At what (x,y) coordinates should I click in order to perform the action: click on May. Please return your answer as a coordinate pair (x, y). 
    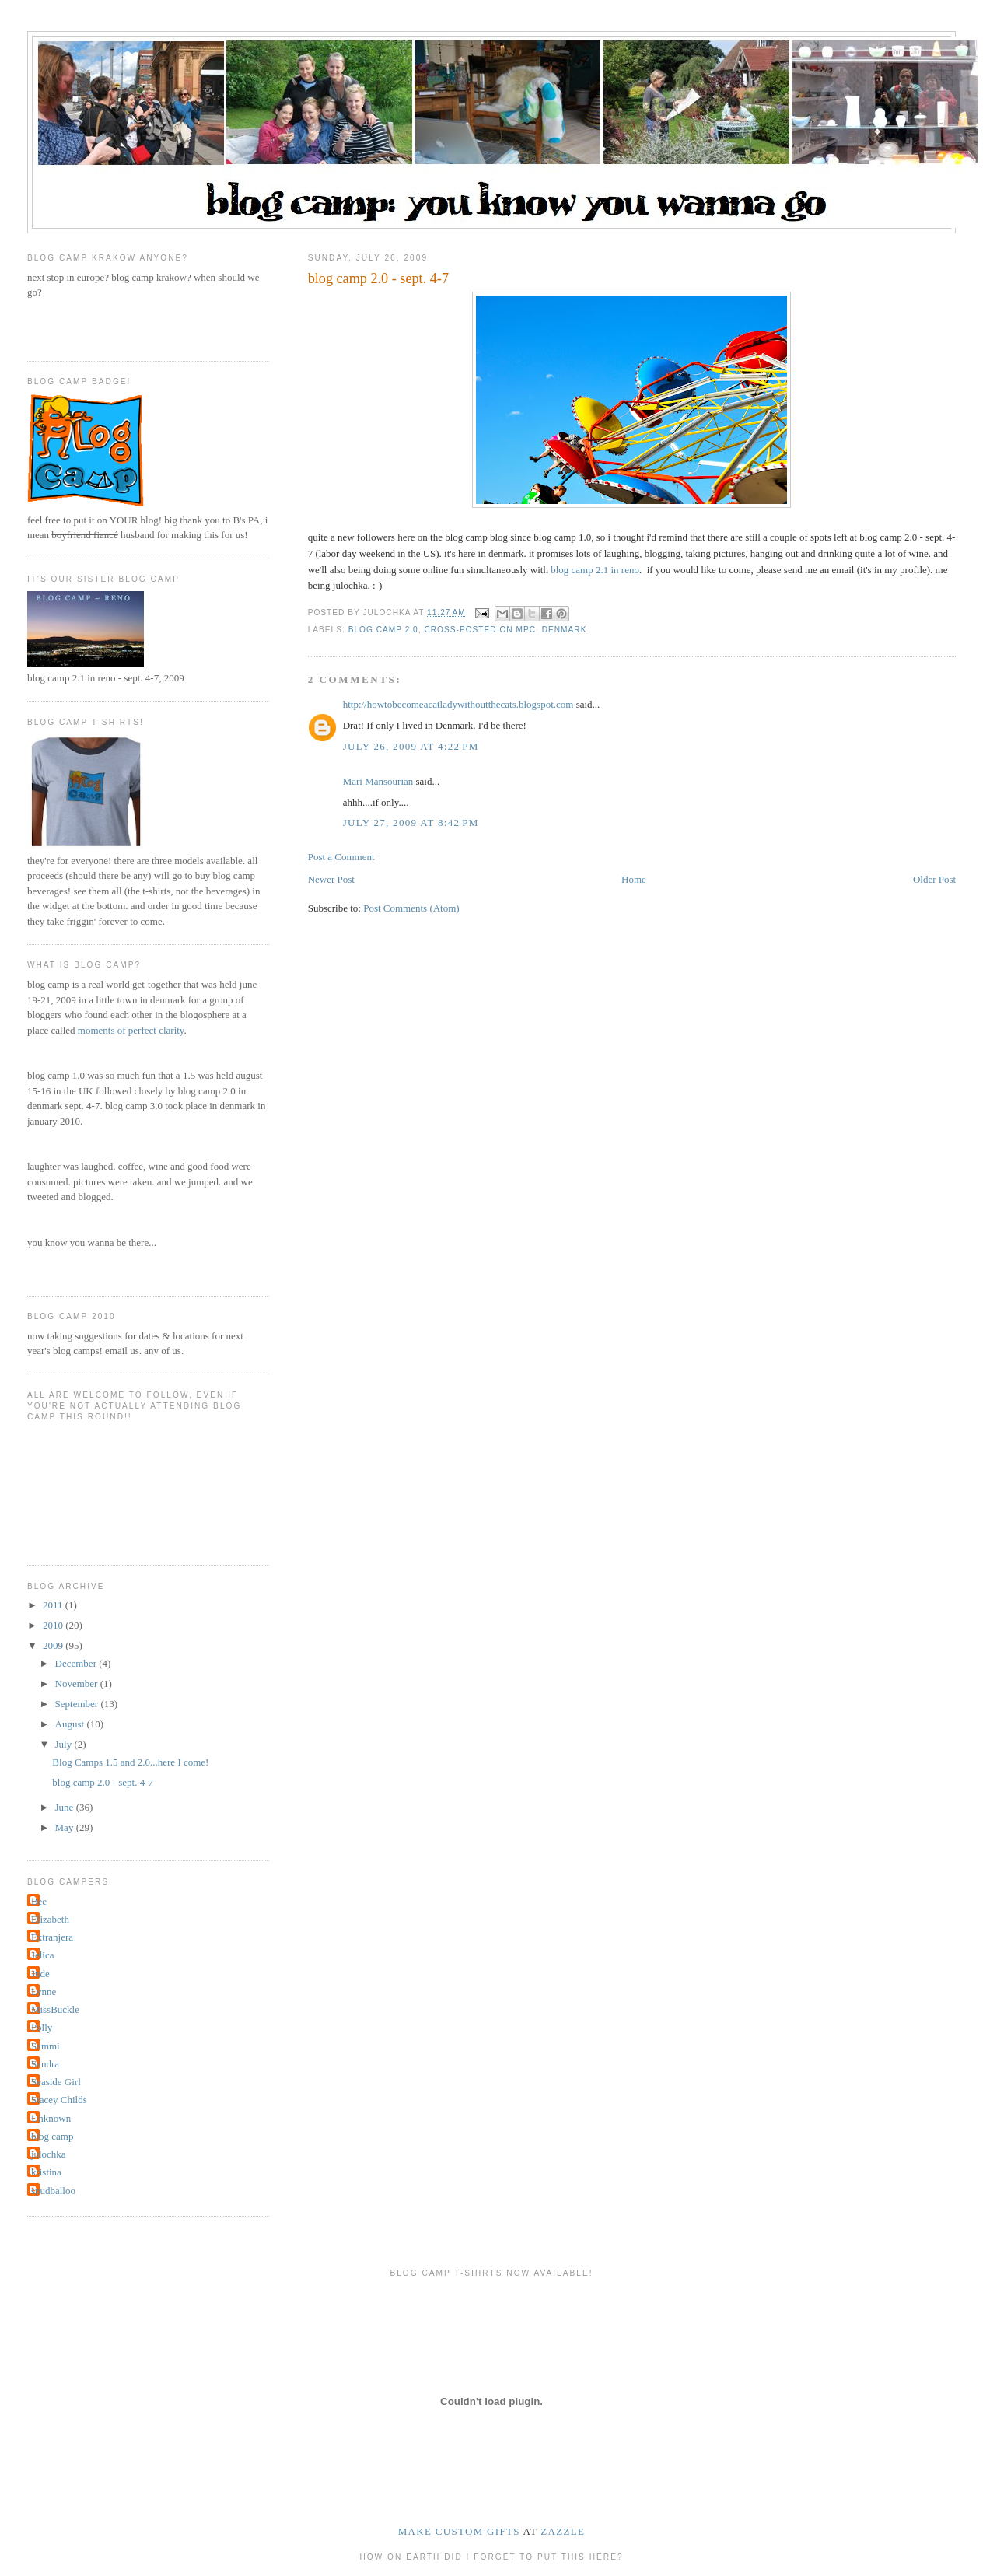
    Looking at the image, I should click on (65, 1827).